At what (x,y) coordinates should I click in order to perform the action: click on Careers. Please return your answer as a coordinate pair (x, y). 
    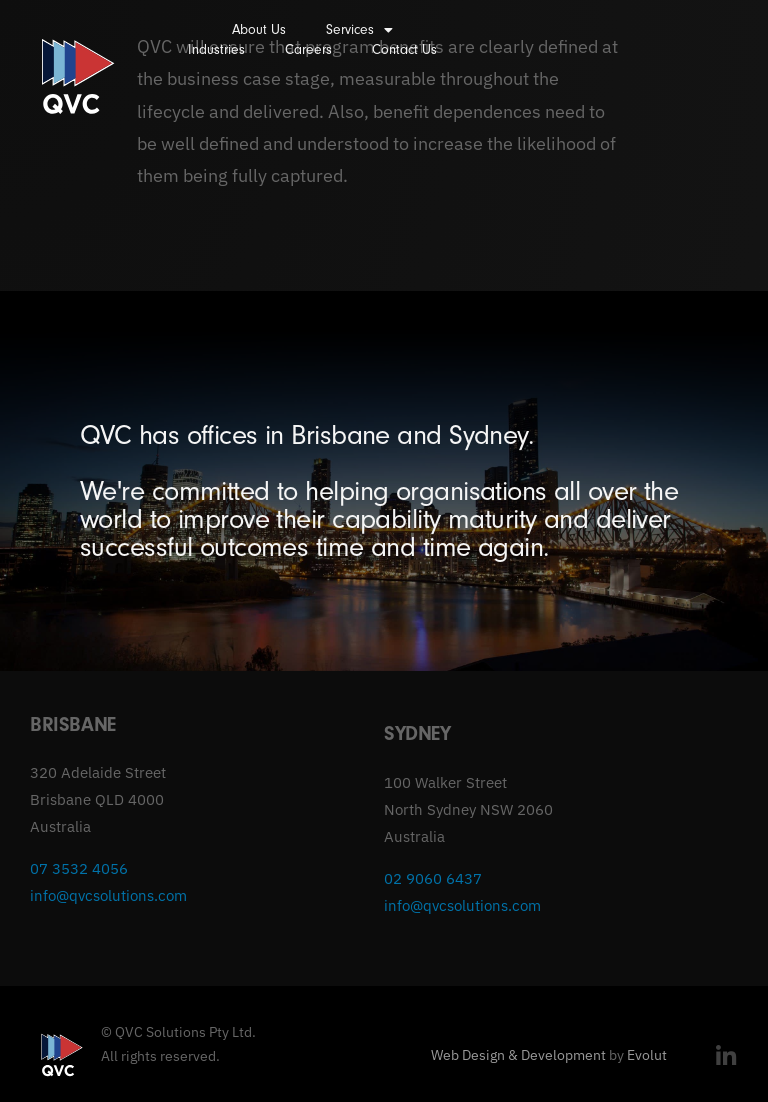
    Looking at the image, I should click on (308, 49).